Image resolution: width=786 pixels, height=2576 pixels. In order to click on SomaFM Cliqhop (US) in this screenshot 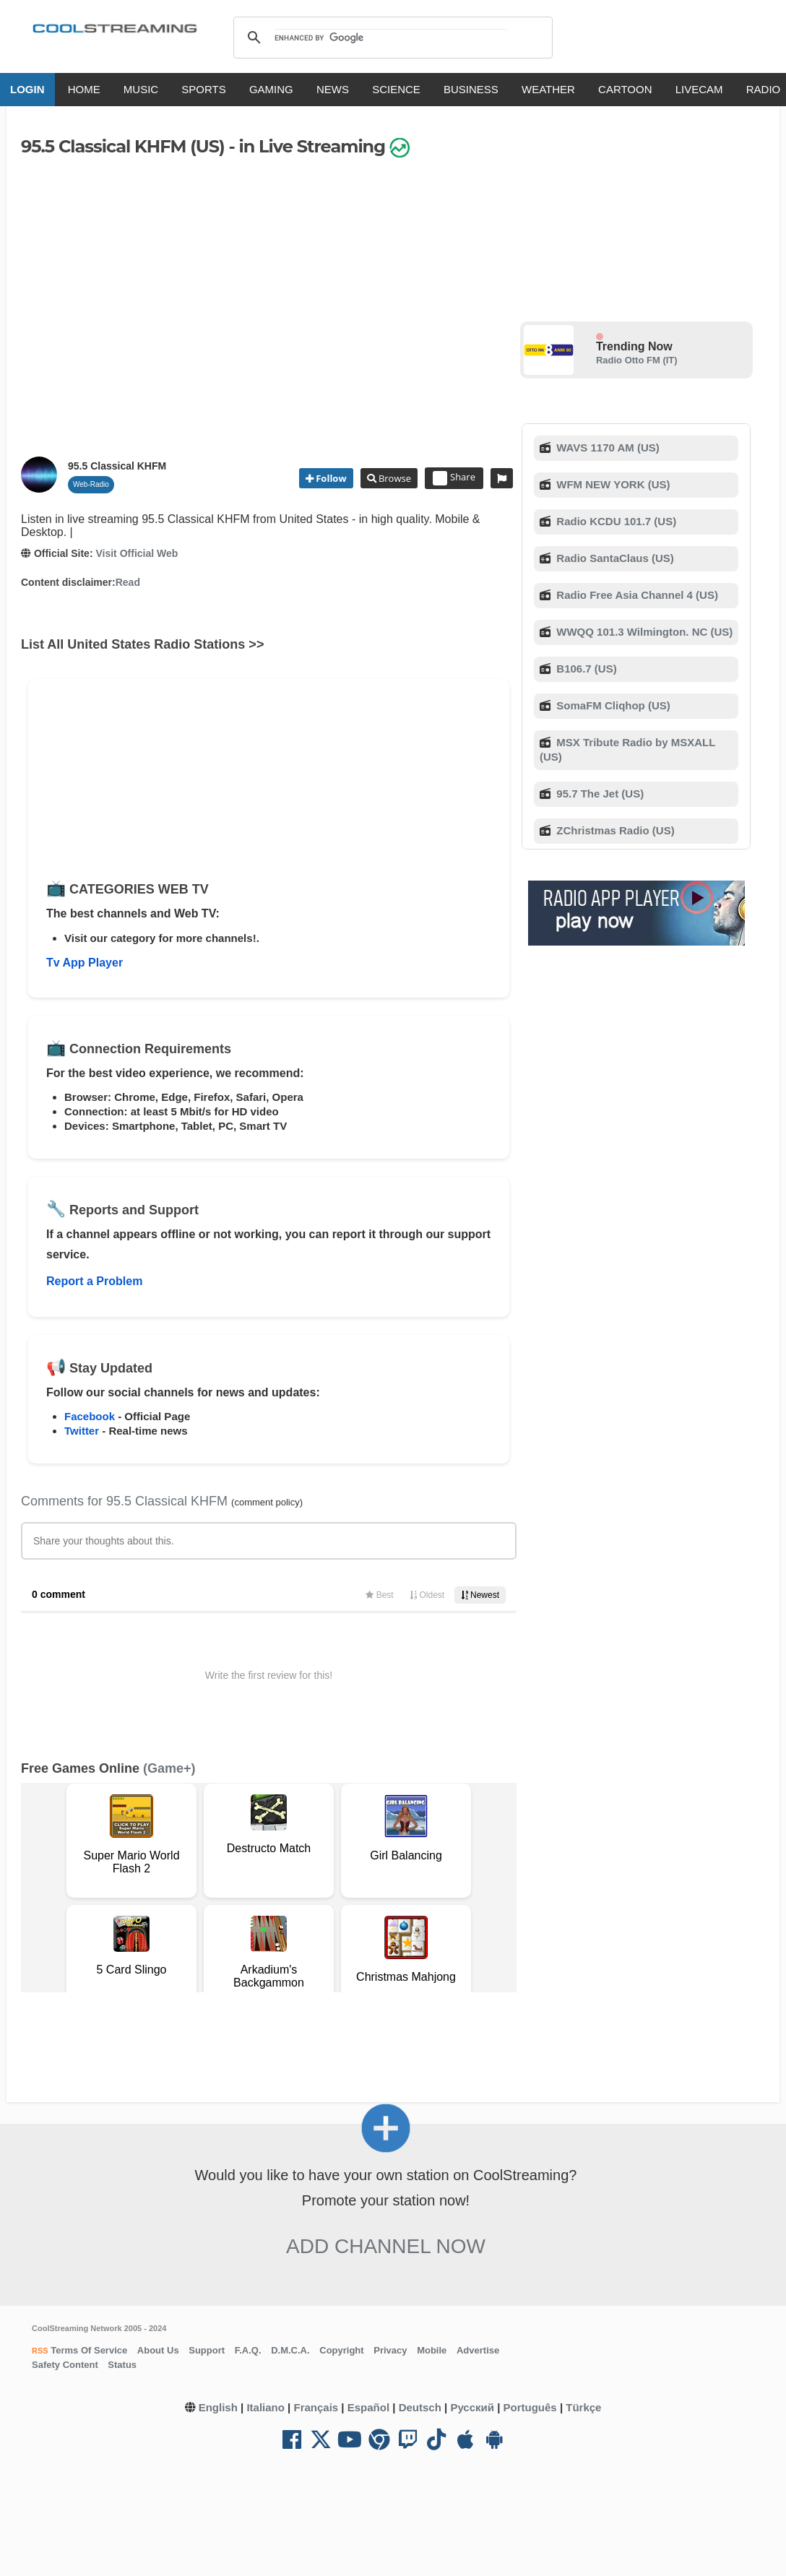, I will do `click(611, 705)`.